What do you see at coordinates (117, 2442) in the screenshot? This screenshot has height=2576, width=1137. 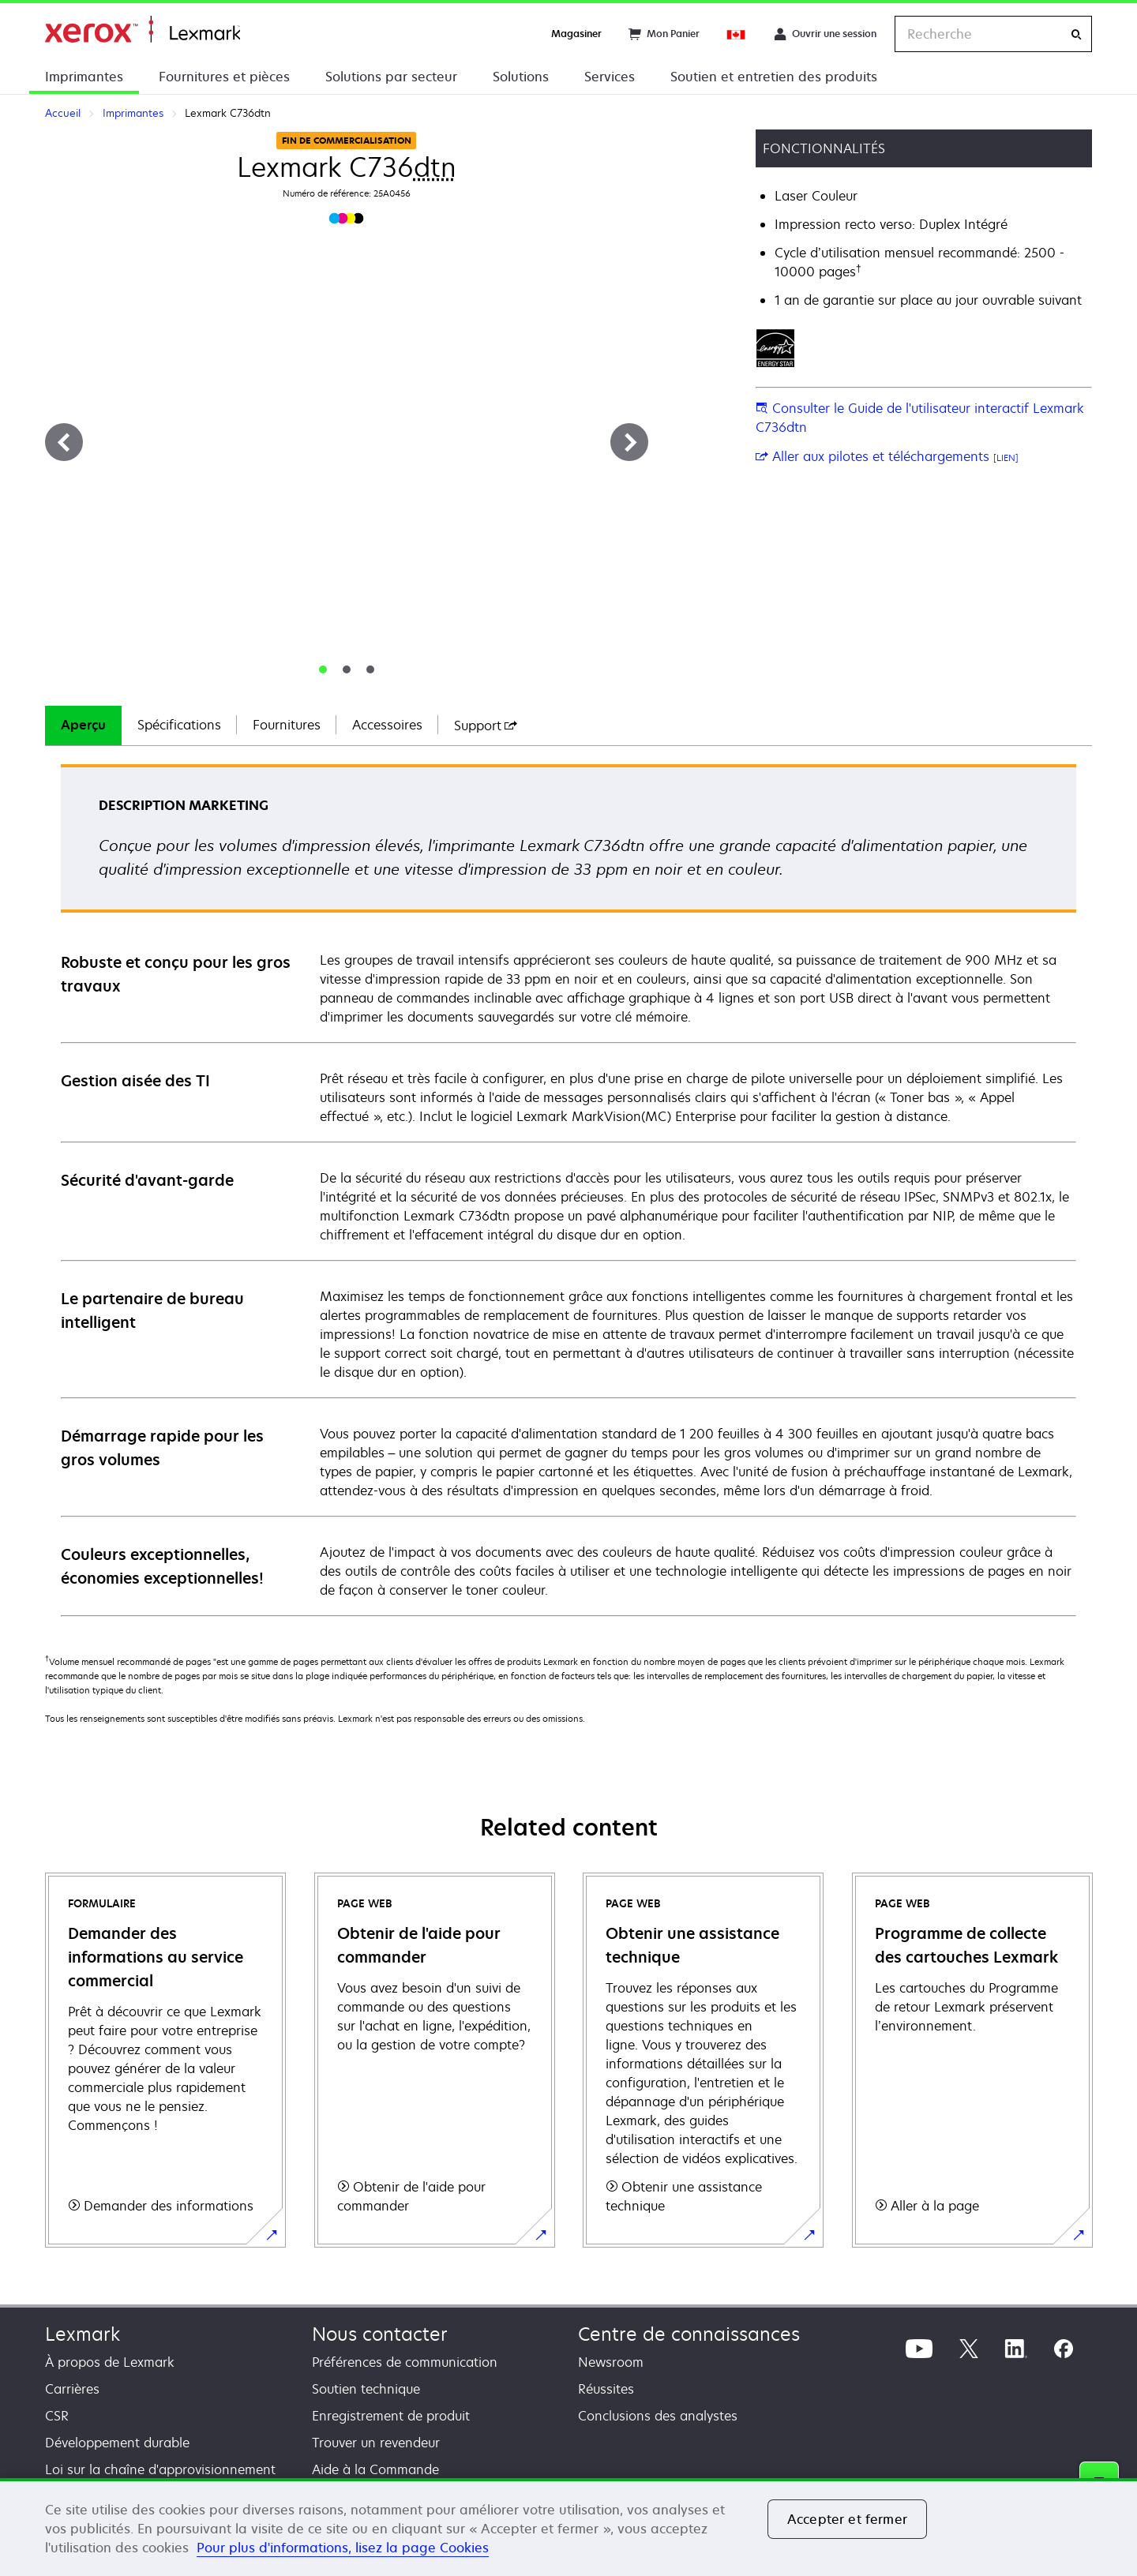 I see `Développement durable` at bounding box center [117, 2442].